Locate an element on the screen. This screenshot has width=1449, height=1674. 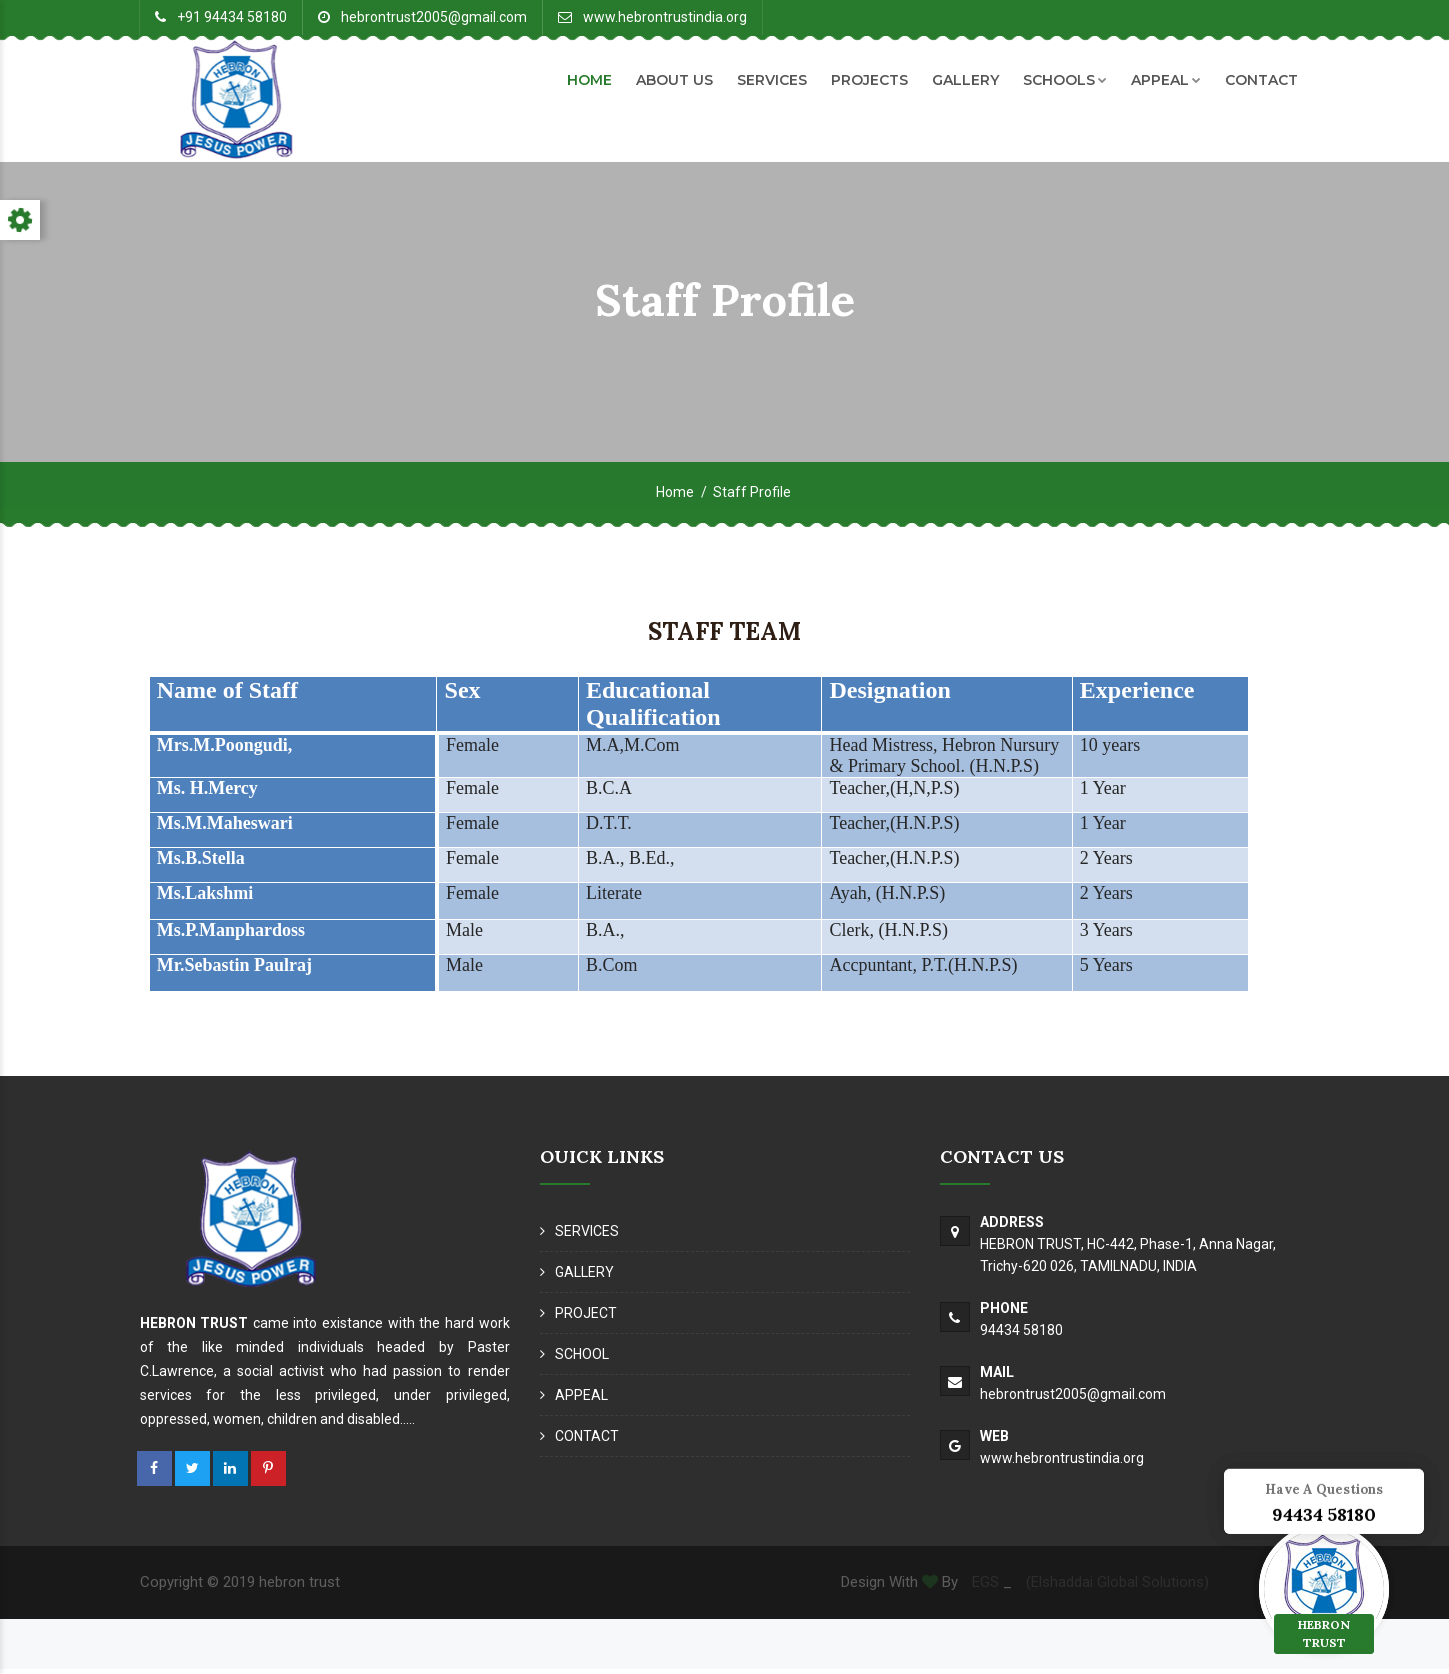
APPEAL is located at coordinates (1166, 80).